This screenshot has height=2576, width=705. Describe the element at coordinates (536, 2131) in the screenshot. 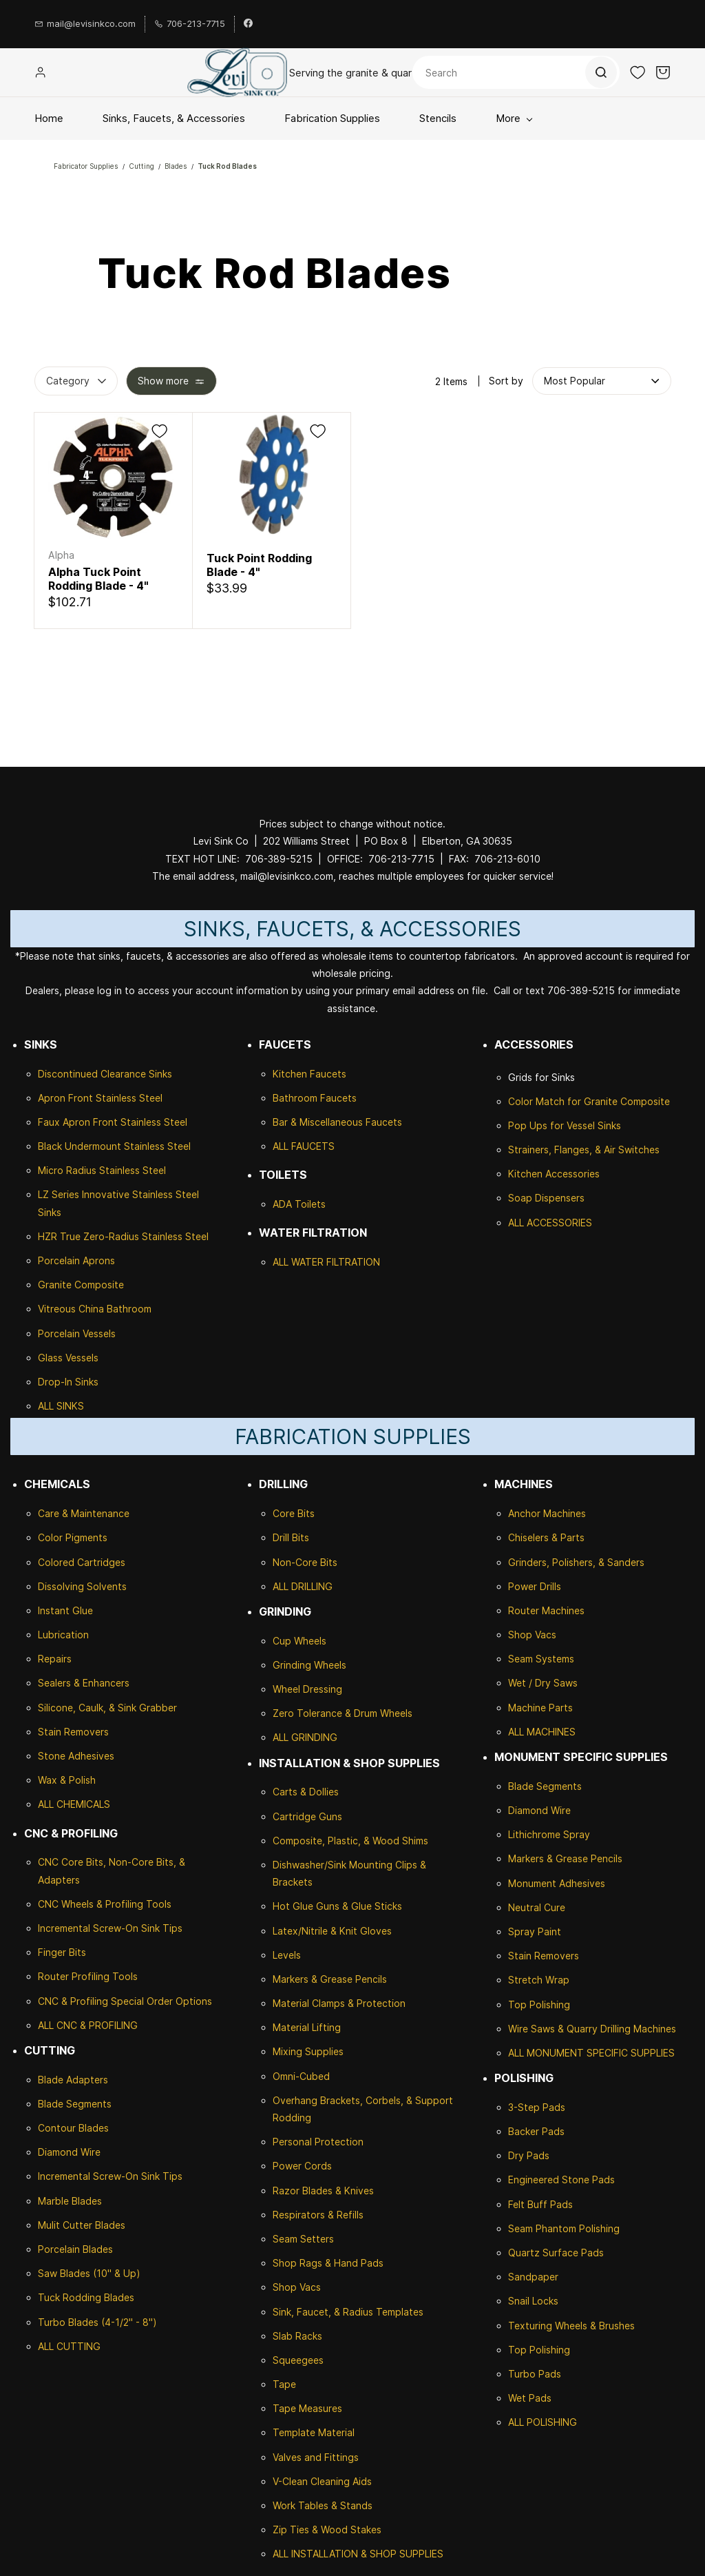

I see `Backer Pads` at that location.